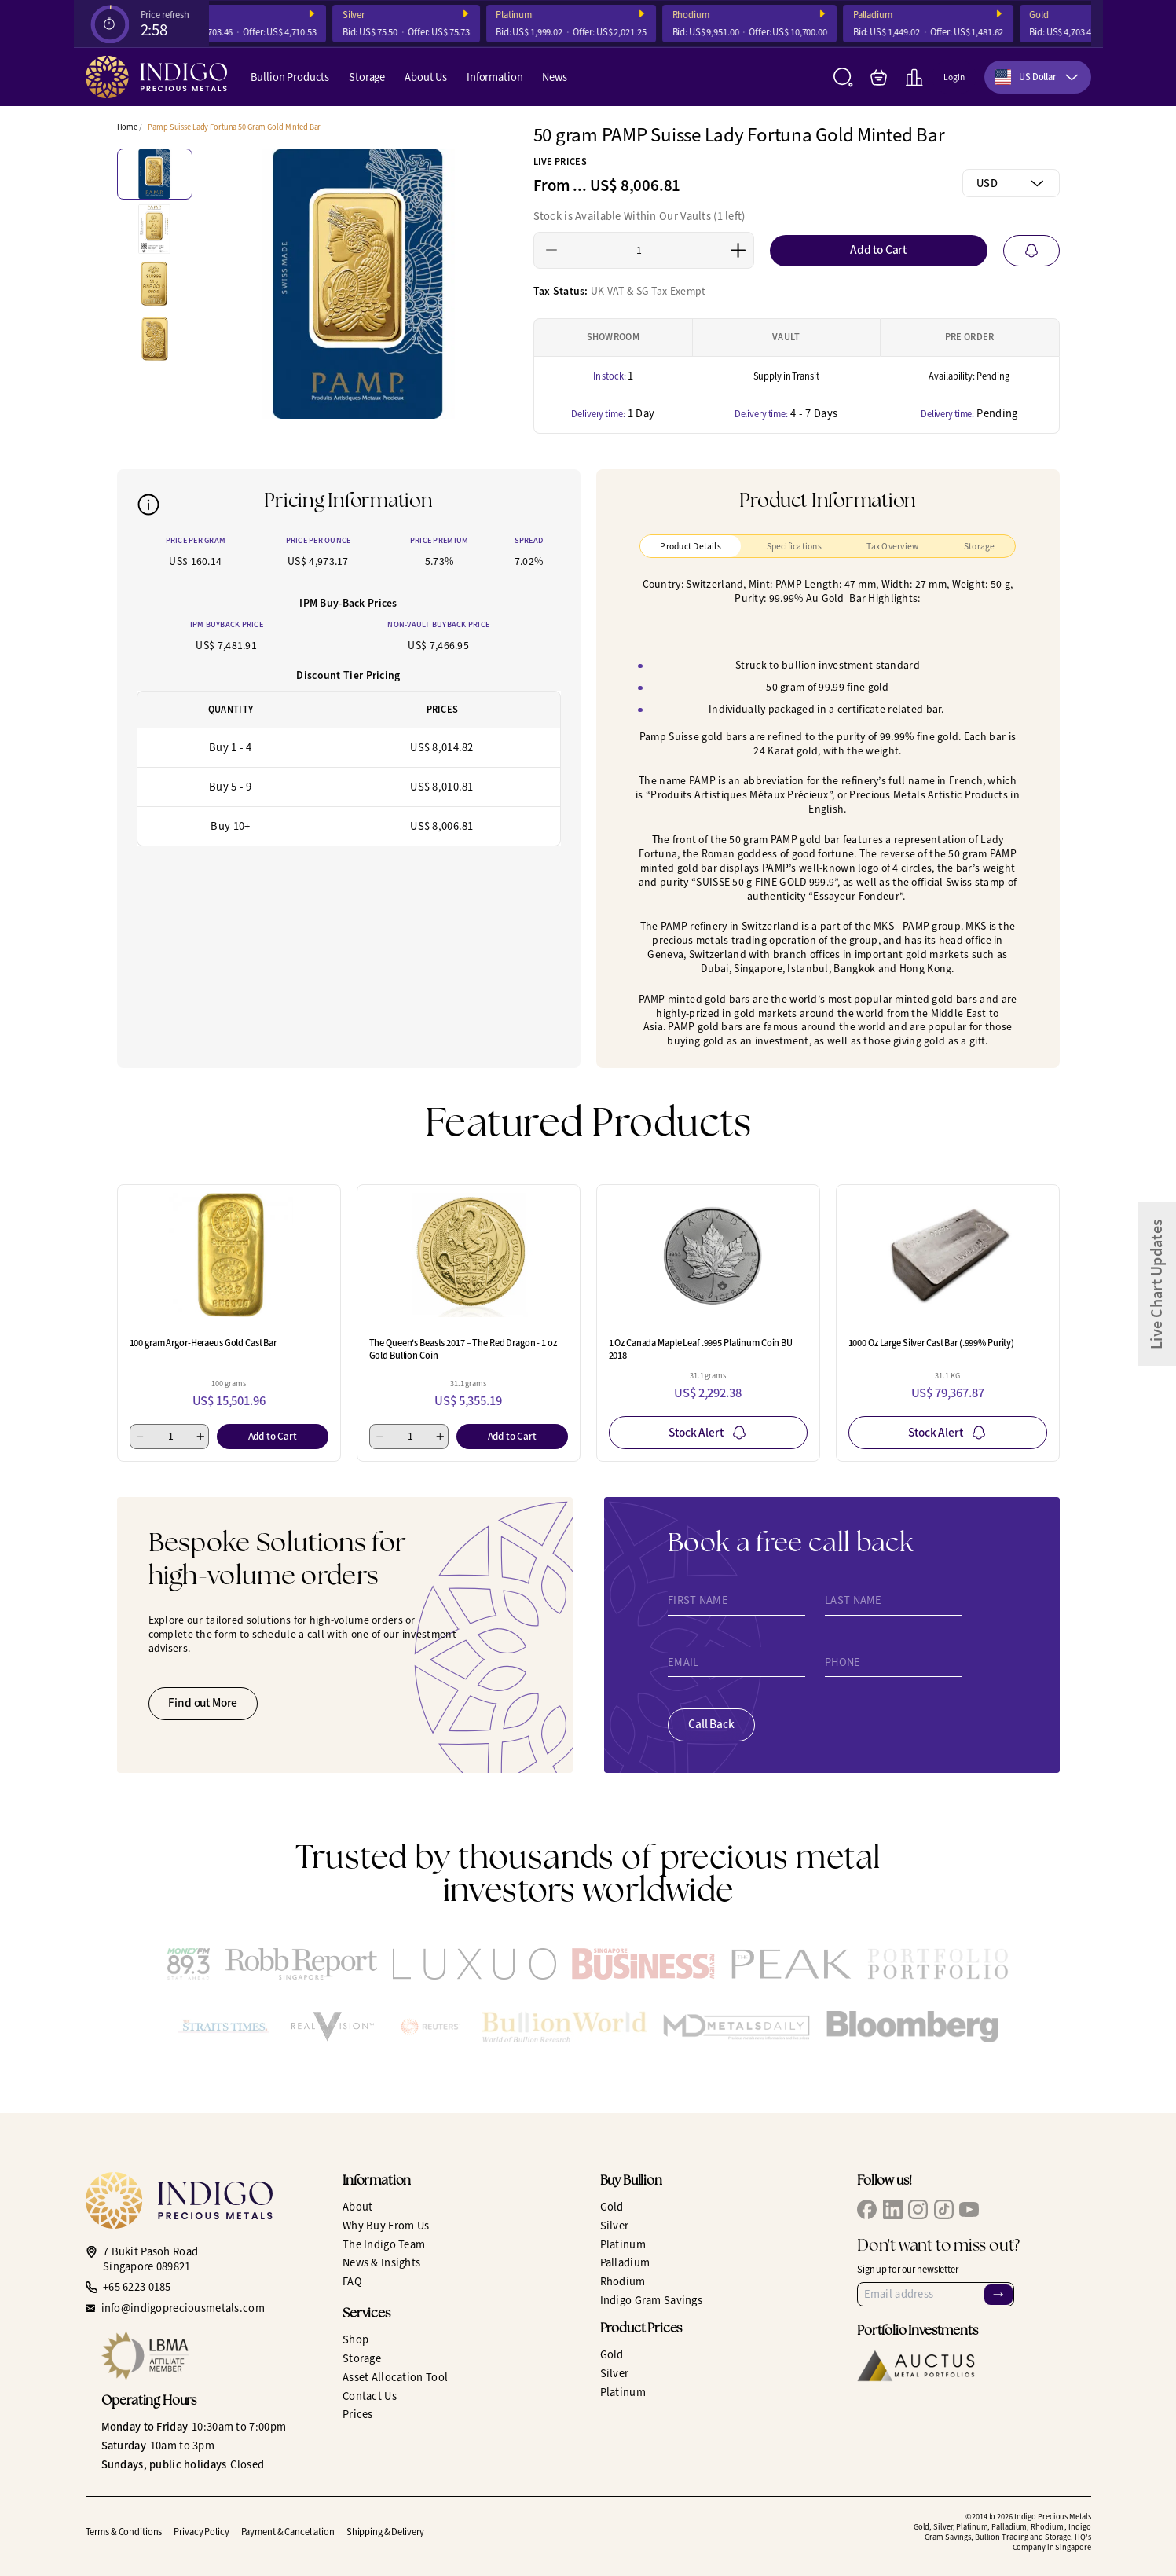  I want to click on [Minus 1], so click(552, 250).